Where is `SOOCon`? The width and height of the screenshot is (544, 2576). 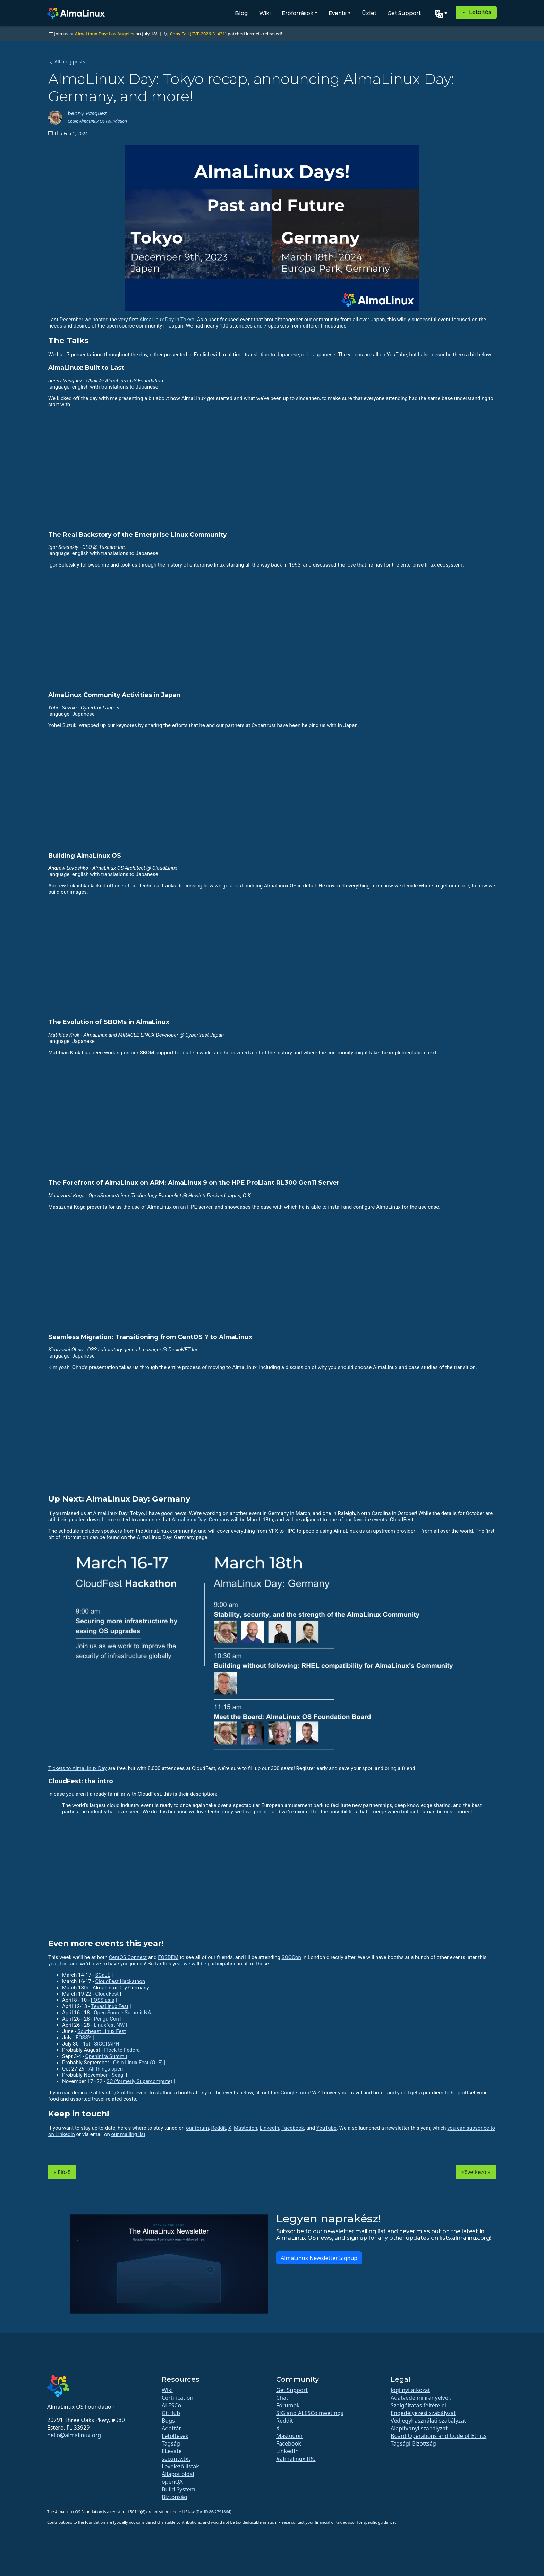 SOOCon is located at coordinates (291, 1957).